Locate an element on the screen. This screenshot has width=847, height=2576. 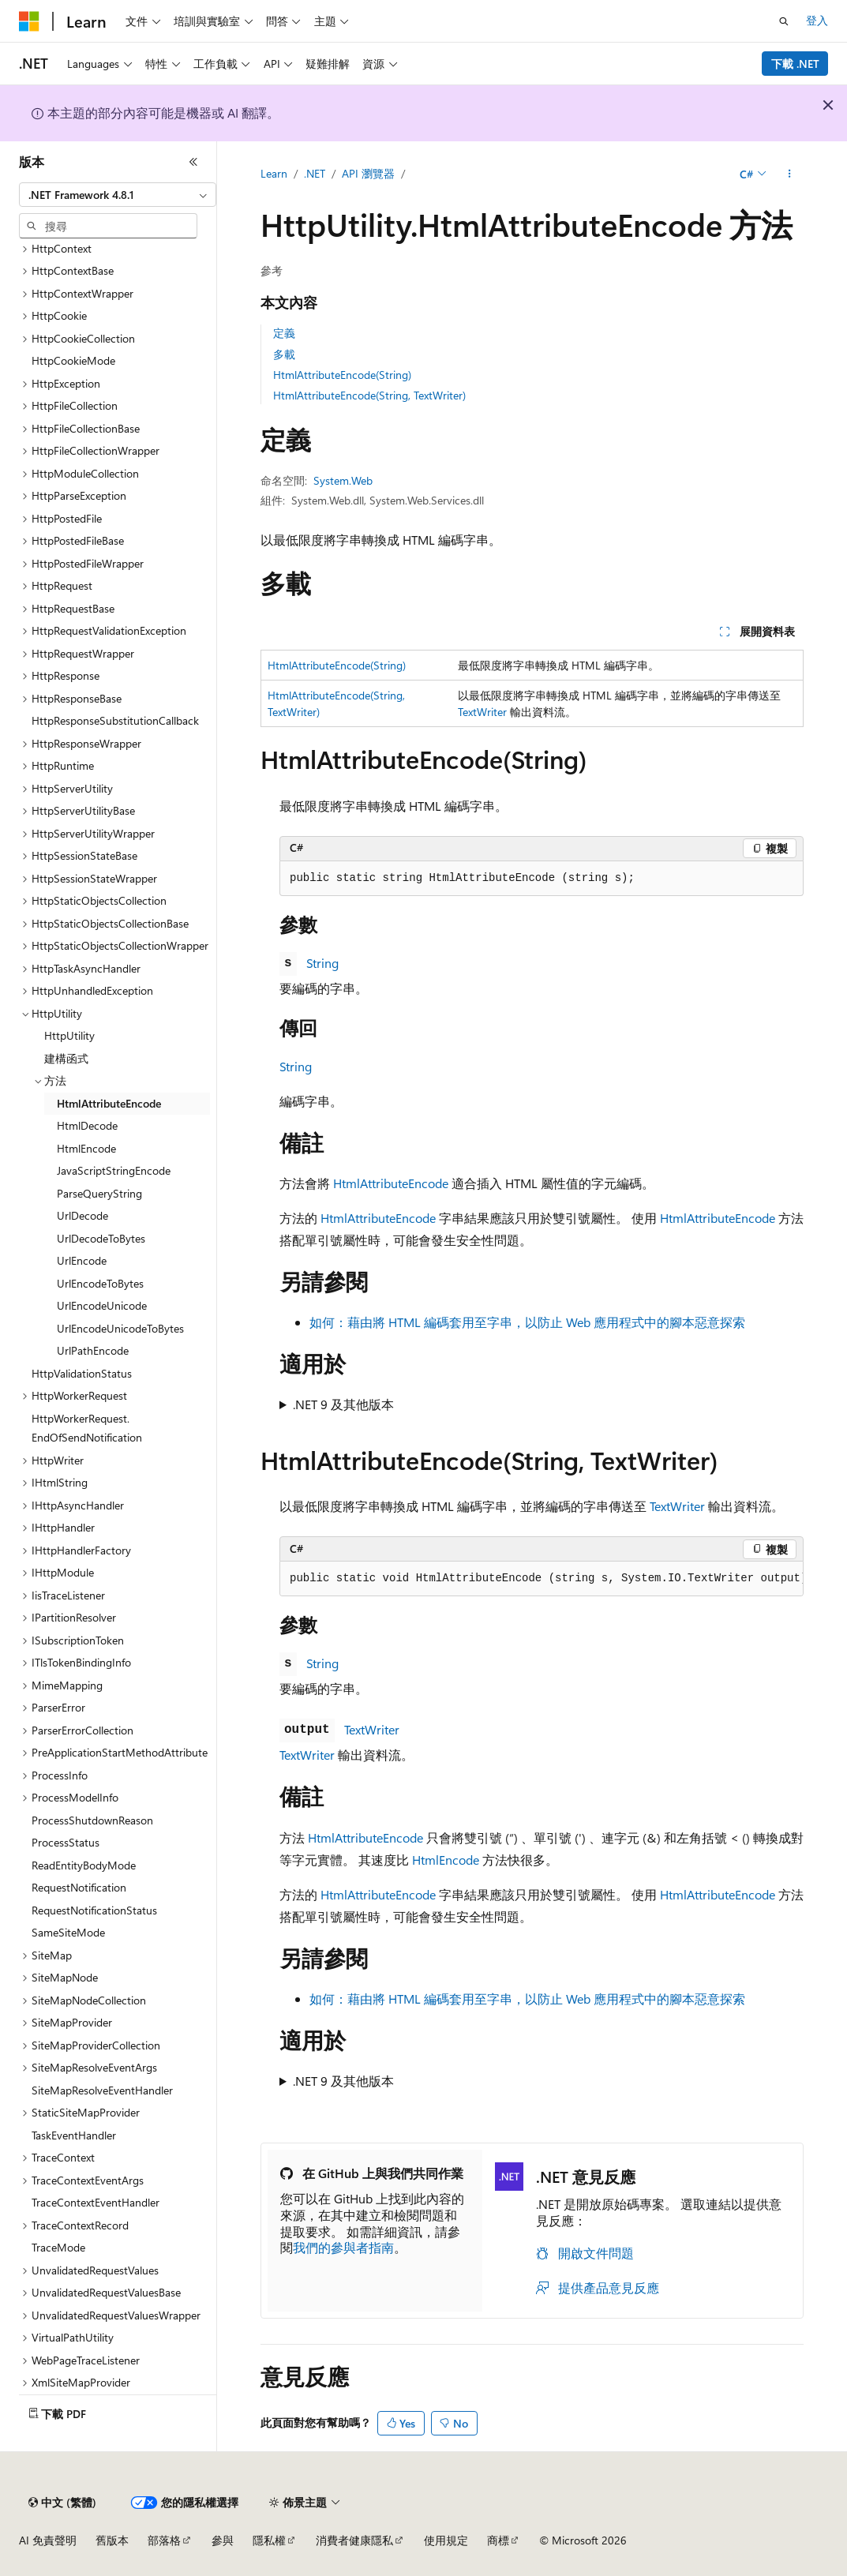
登入 is located at coordinates (817, 20).